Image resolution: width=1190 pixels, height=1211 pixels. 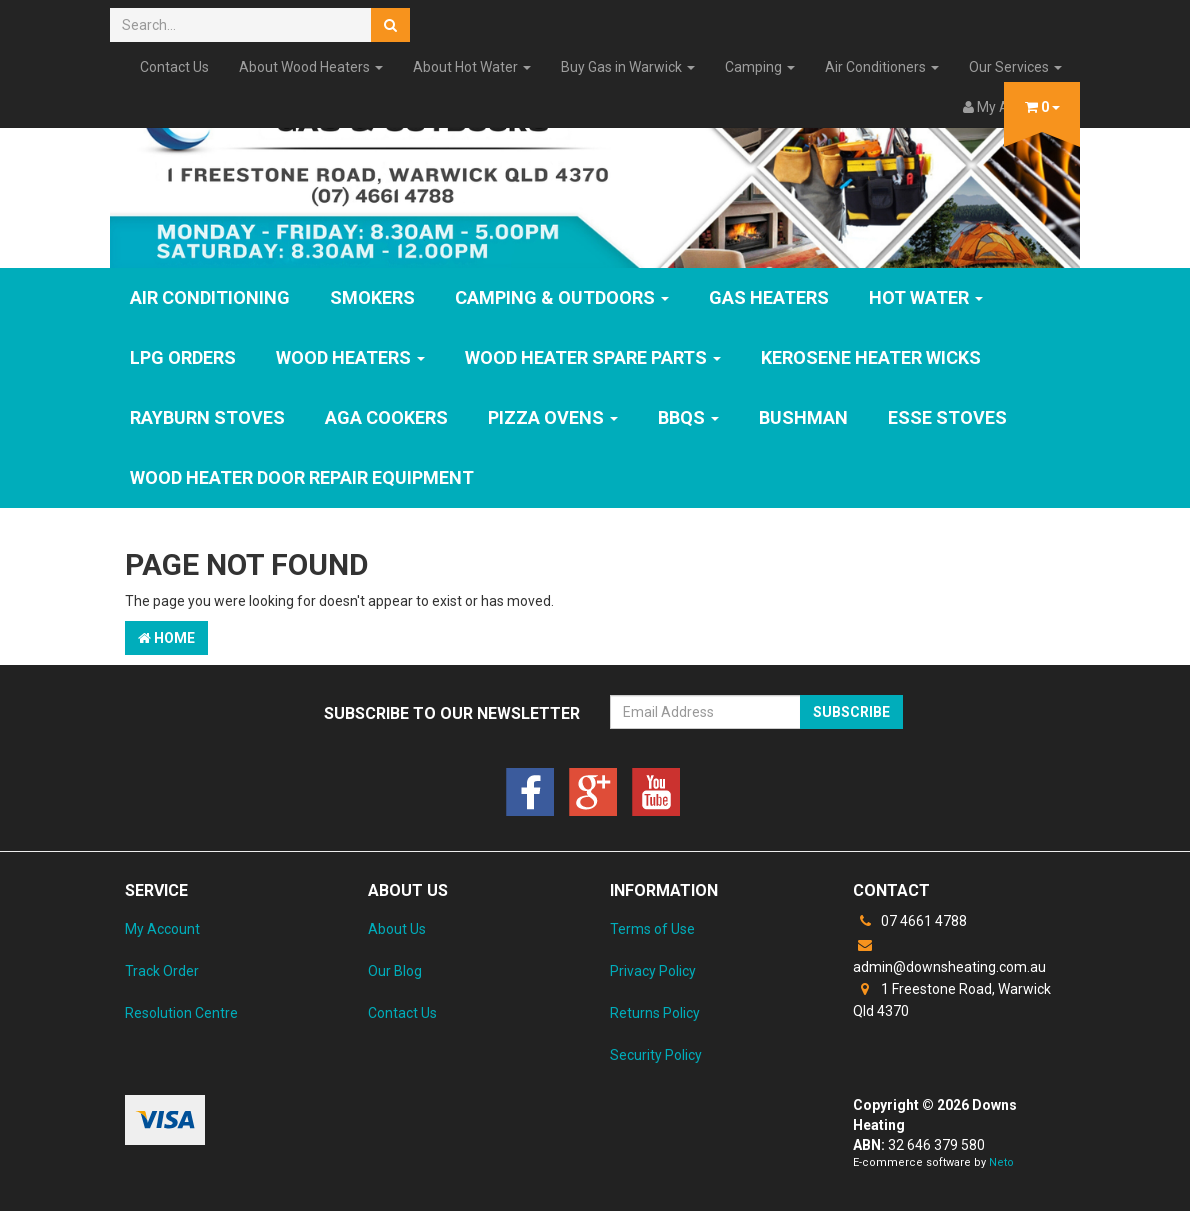 What do you see at coordinates (372, 297) in the screenshot?
I see `SMOKERS` at bounding box center [372, 297].